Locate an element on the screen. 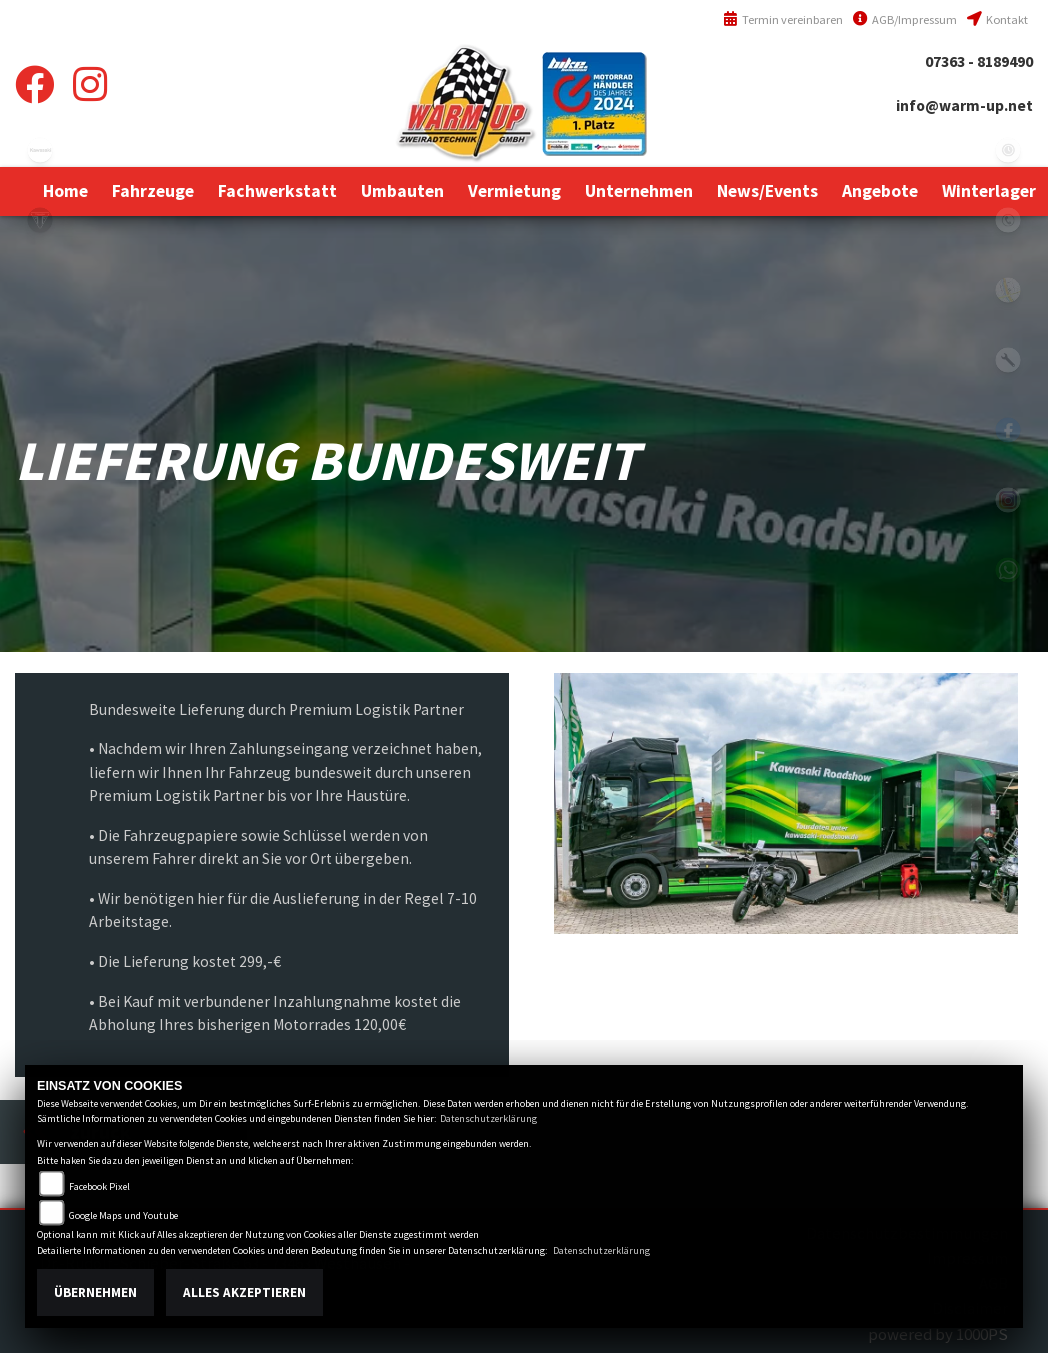 The image size is (1048, 1353). info@warm-up.net is located at coordinates (964, 105).